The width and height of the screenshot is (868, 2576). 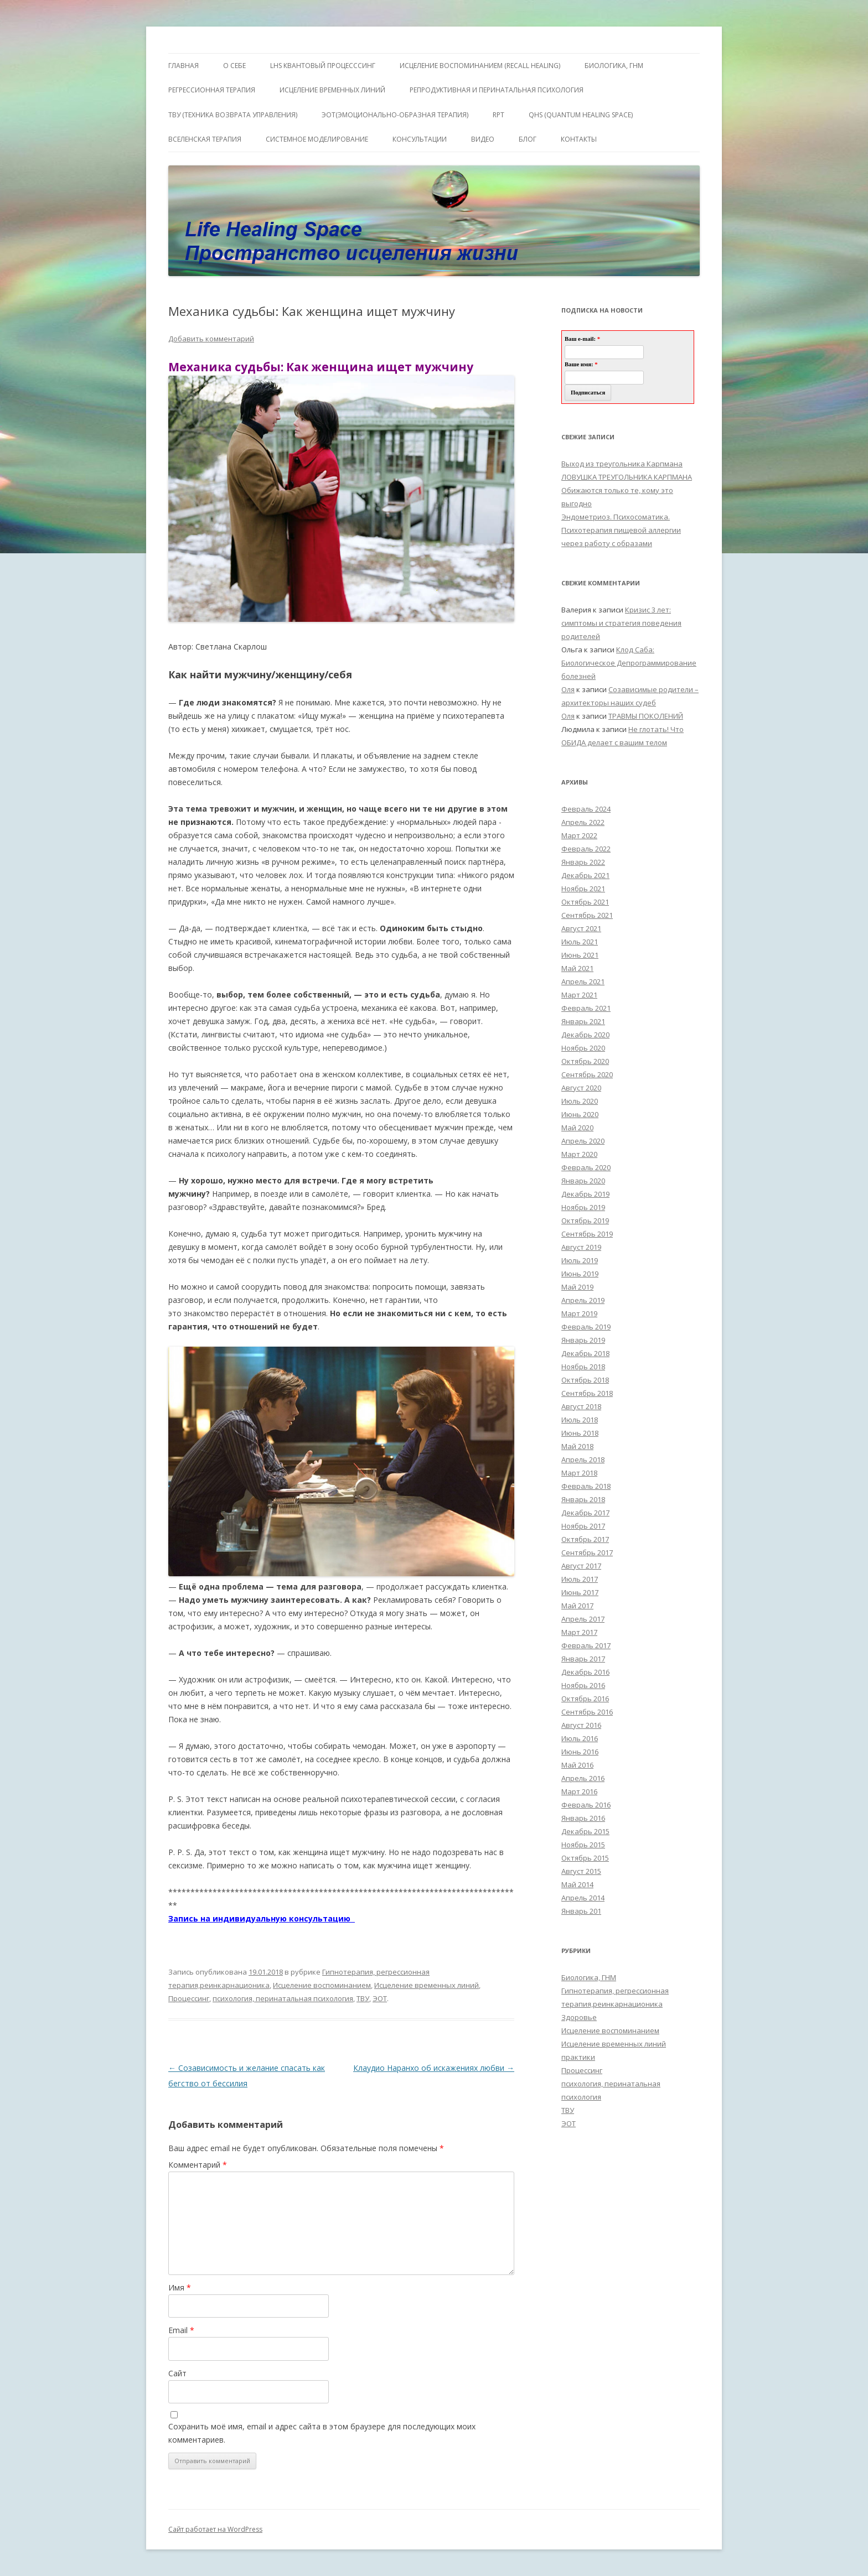 What do you see at coordinates (583, 889) in the screenshot?
I see `Ноябрь 2021` at bounding box center [583, 889].